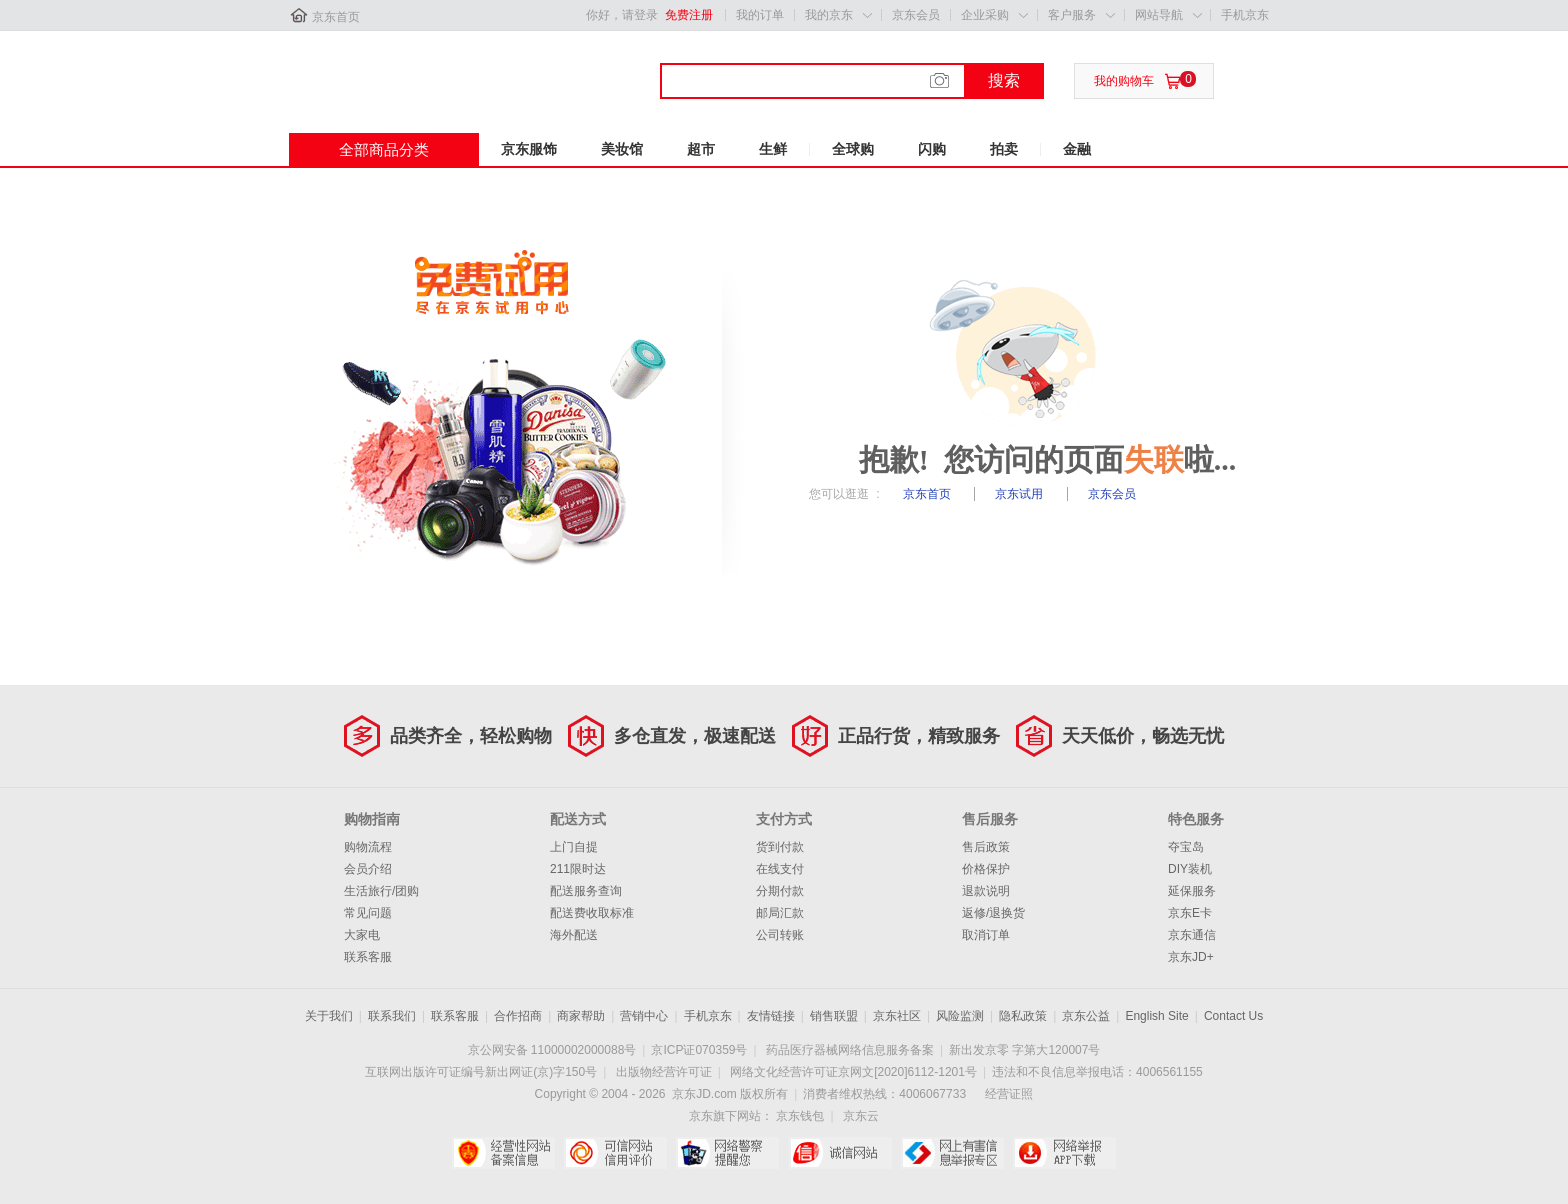 The image size is (1568, 1204). I want to click on 会员介绍, so click(368, 869).